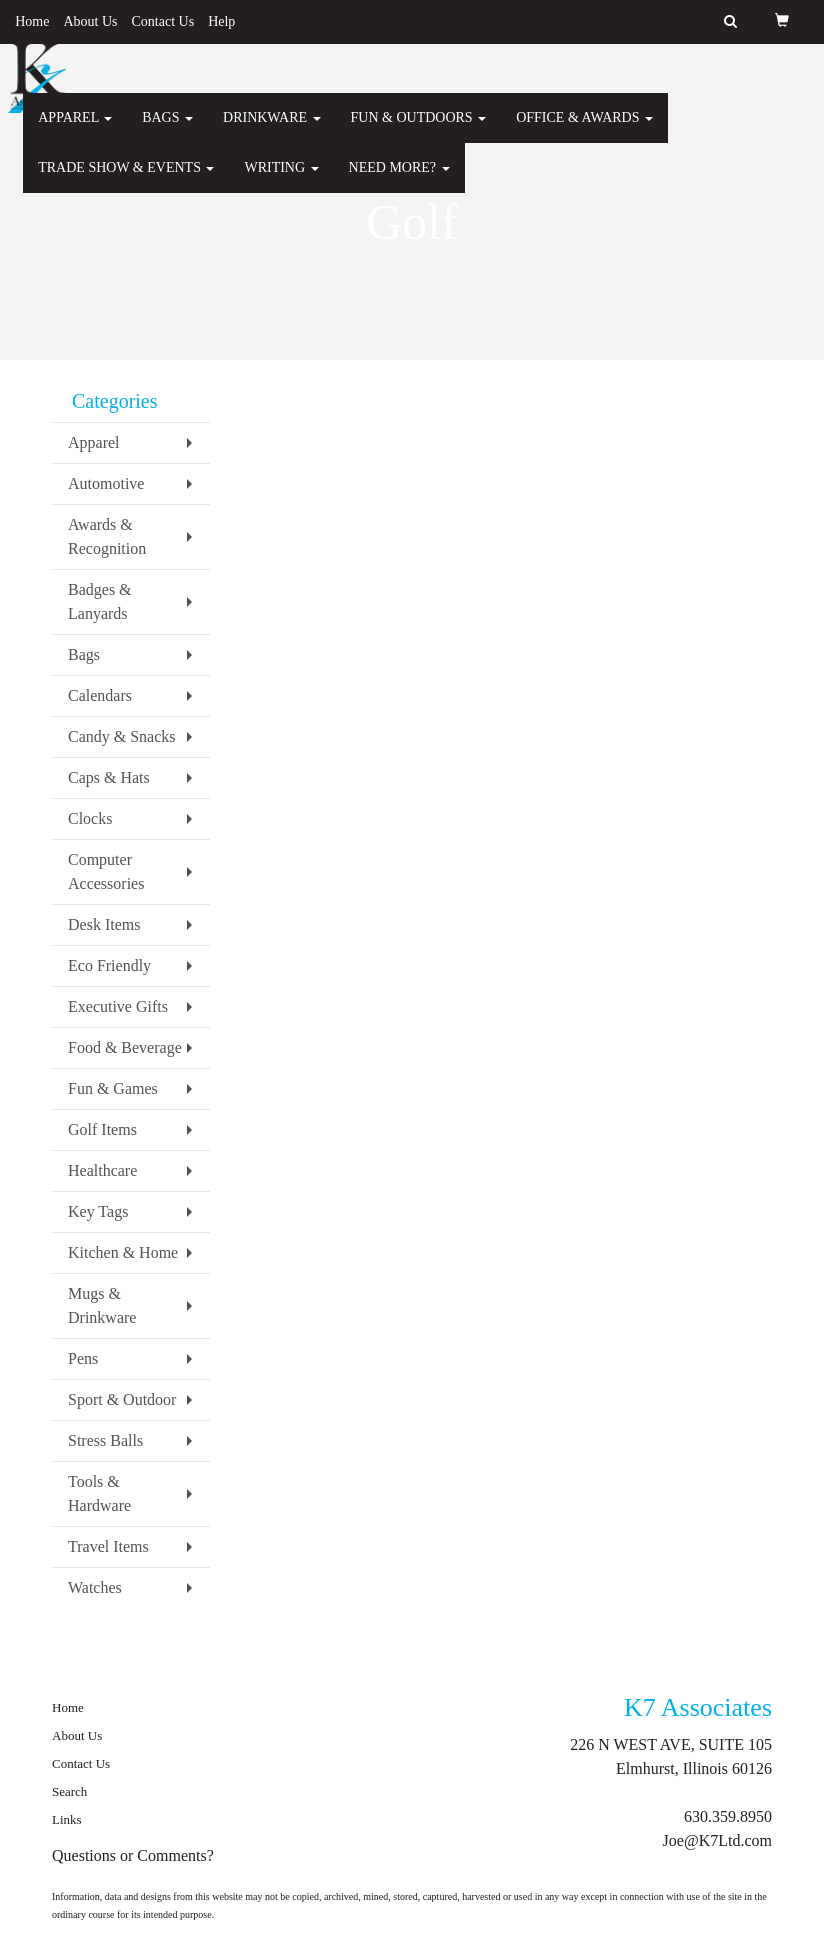 This screenshot has width=824, height=1954. I want to click on Food & Beverage, so click(125, 1047).